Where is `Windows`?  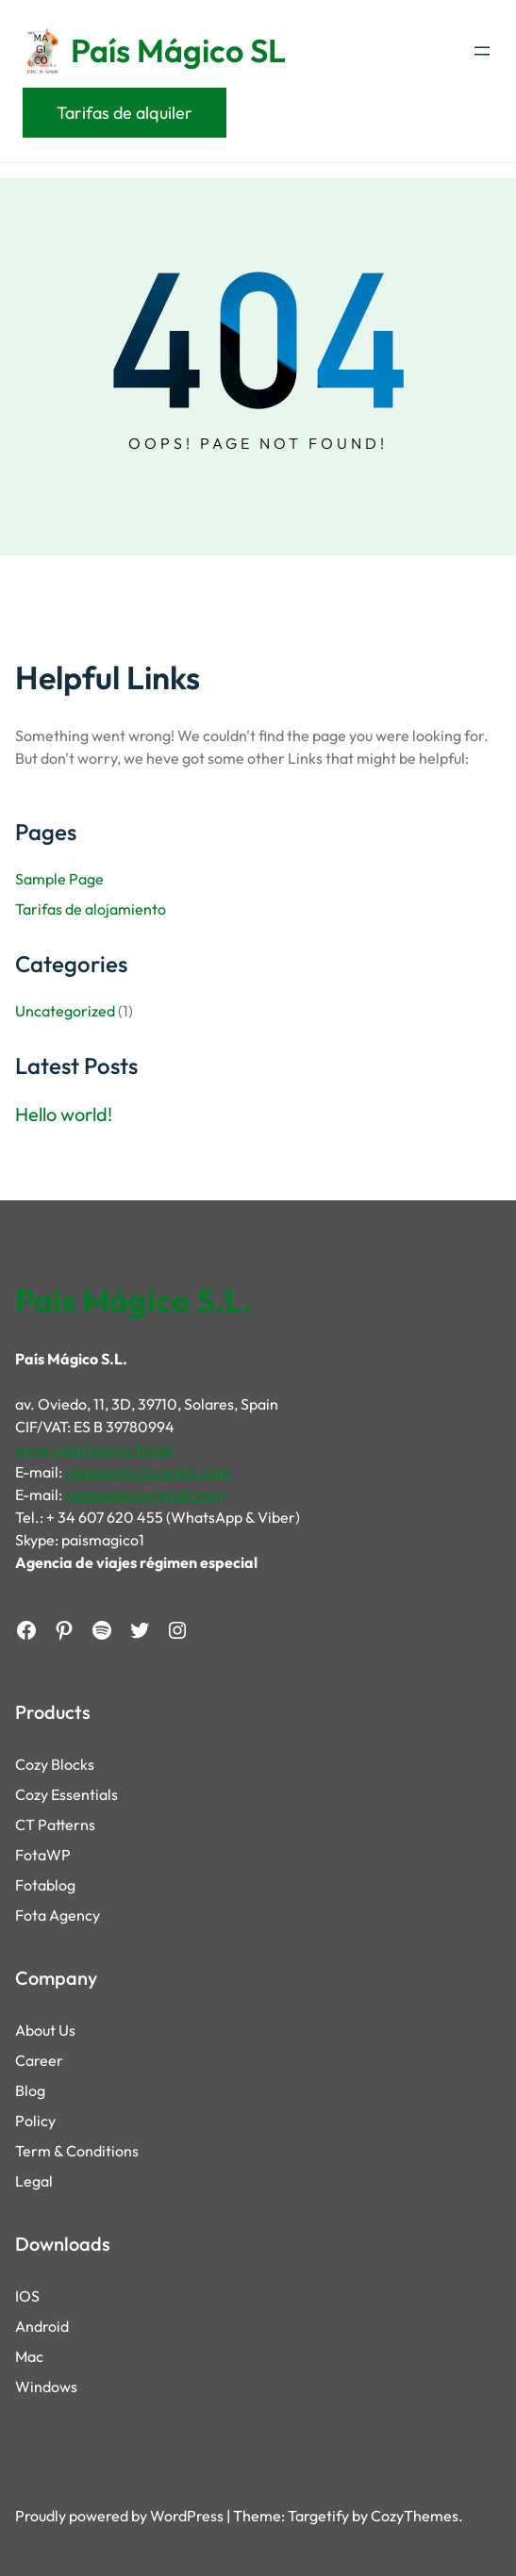
Windows is located at coordinates (46, 2386).